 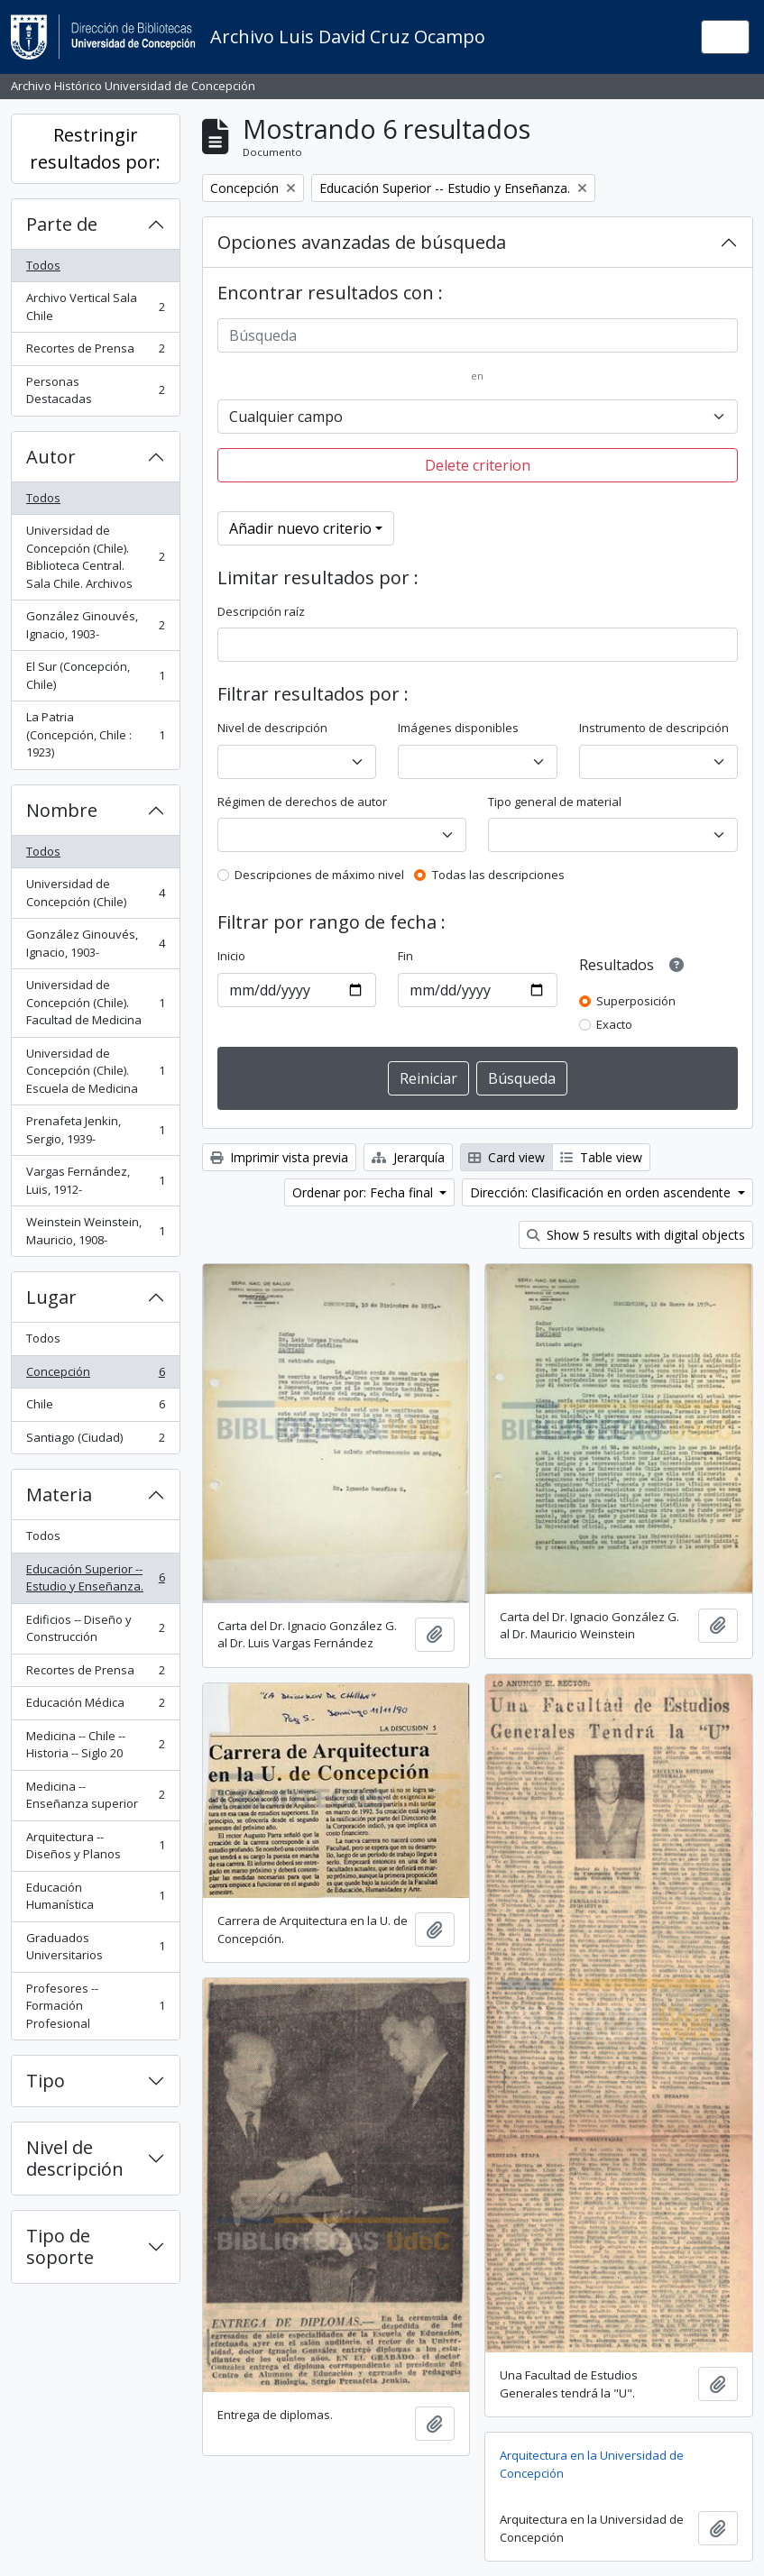 I want to click on Educación Superior -- Estudio y Enseñanza., so click(x=95, y=1578).